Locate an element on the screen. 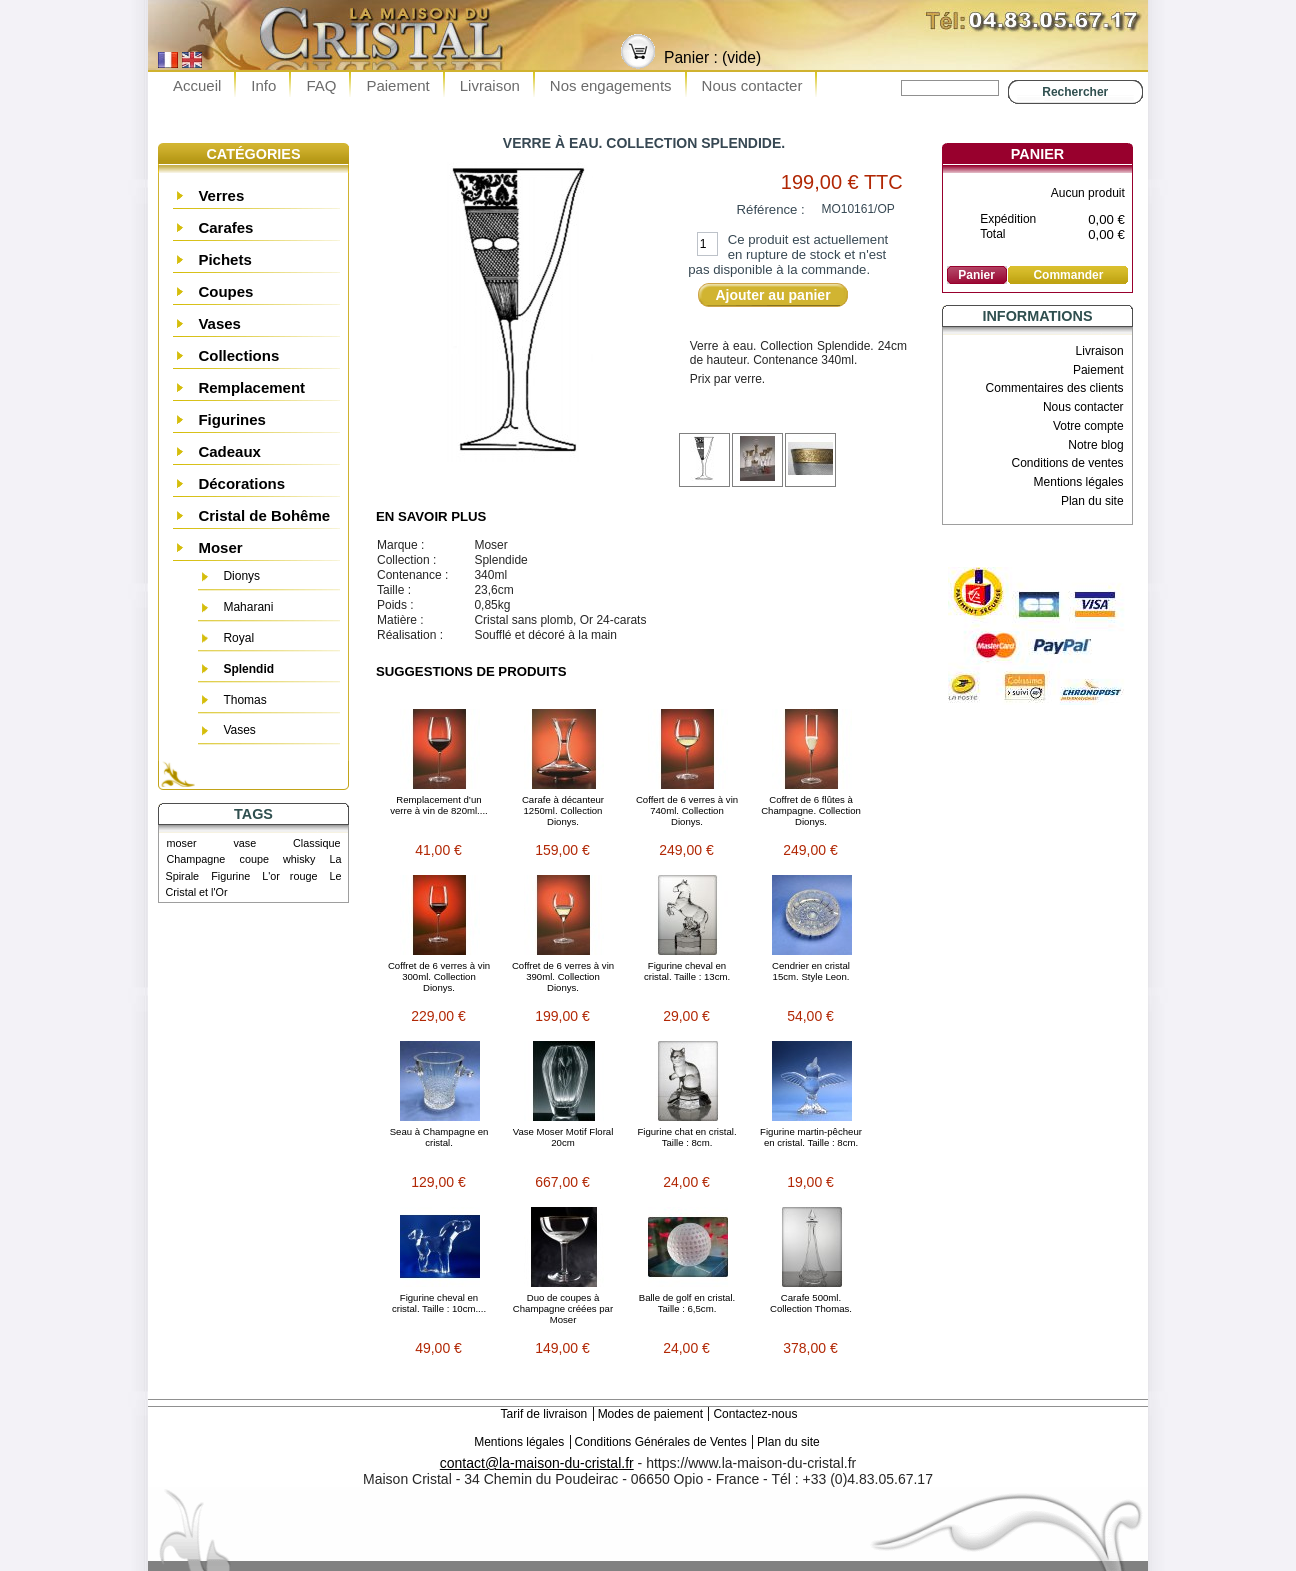  Collections is located at coordinates (238, 355).